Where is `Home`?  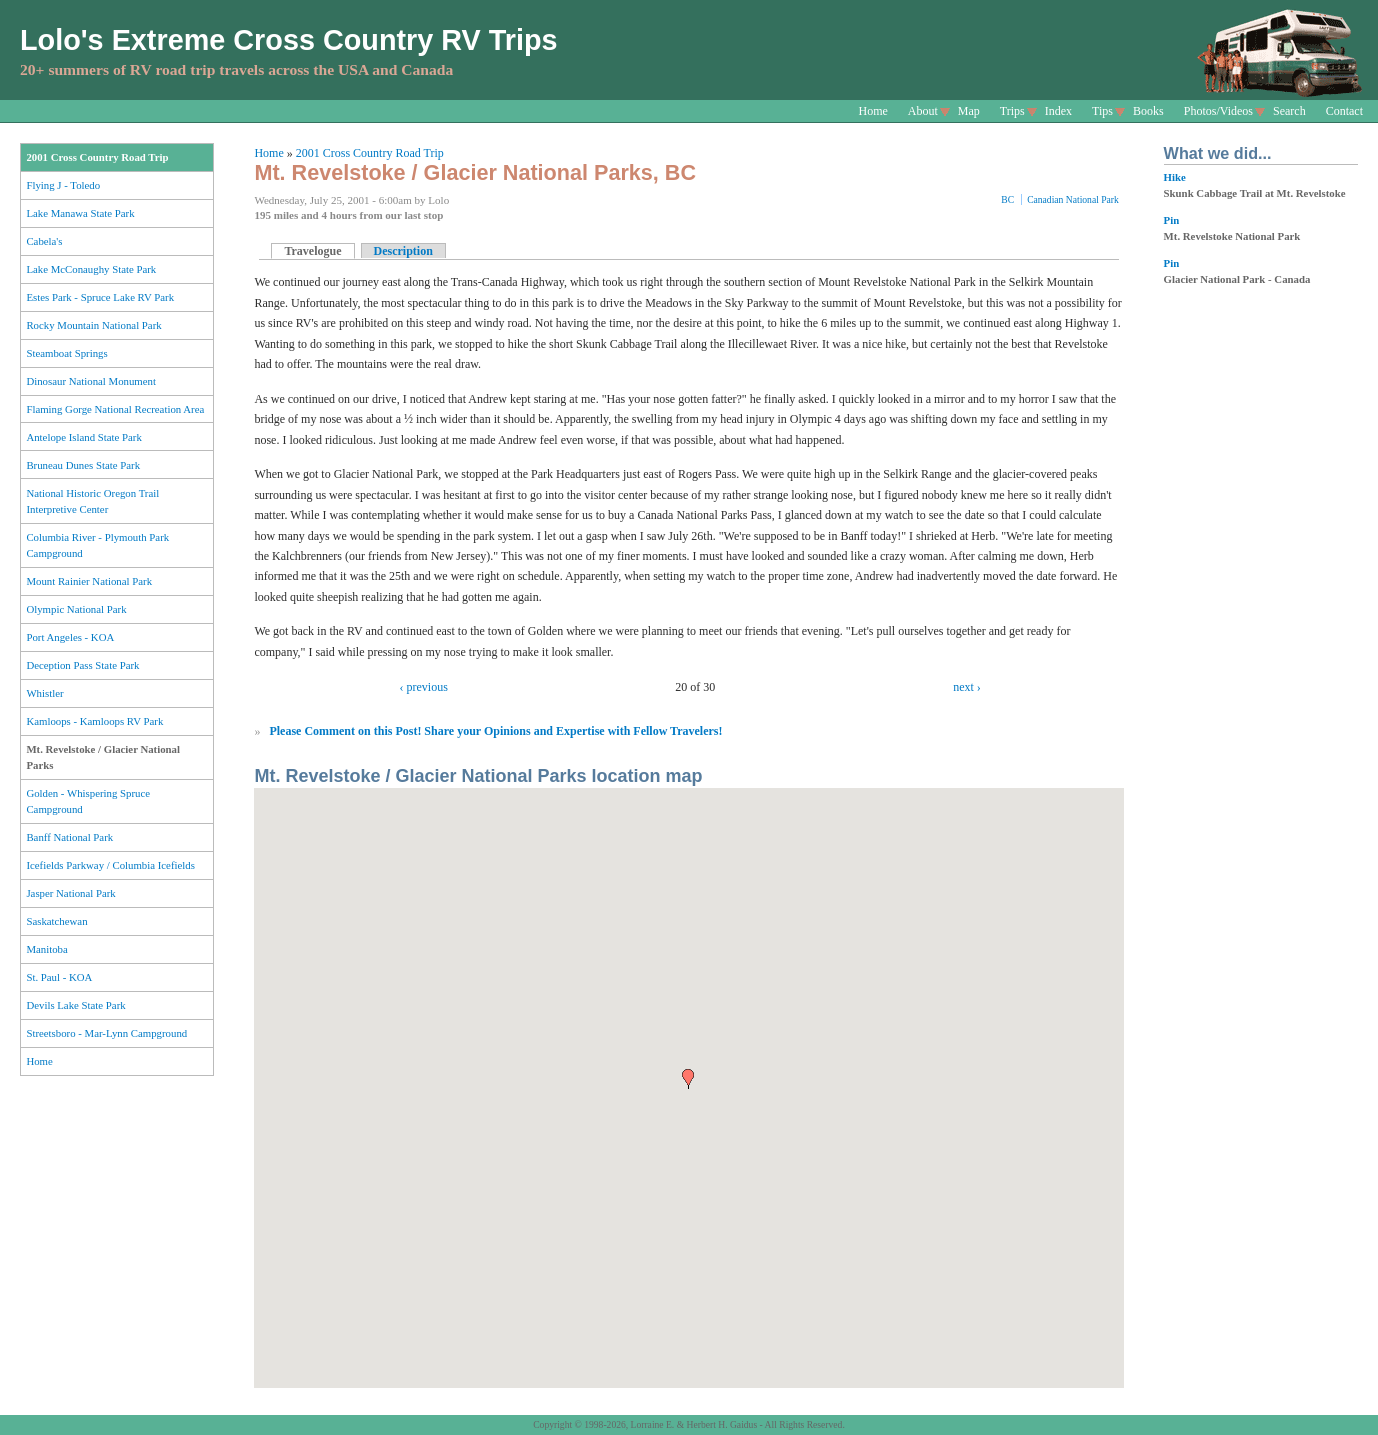 Home is located at coordinates (873, 111).